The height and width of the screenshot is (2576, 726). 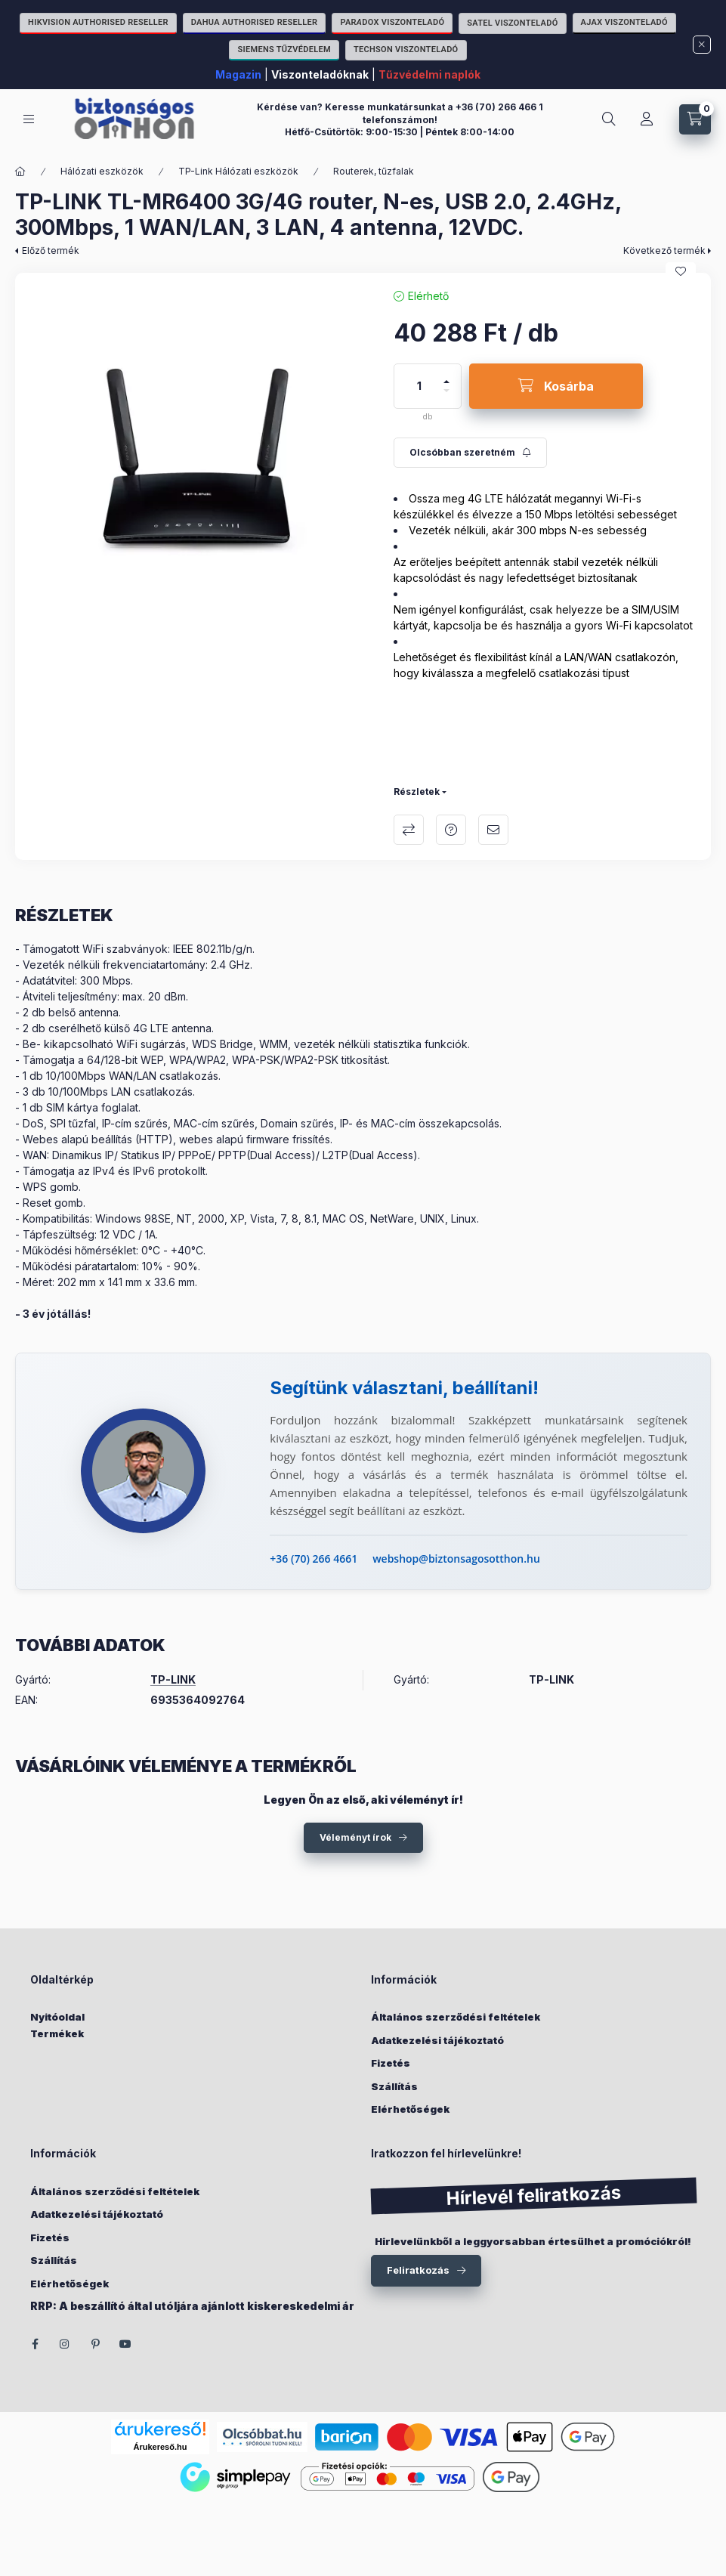 What do you see at coordinates (419, 386) in the screenshot?
I see `[Mennyiség]` at bounding box center [419, 386].